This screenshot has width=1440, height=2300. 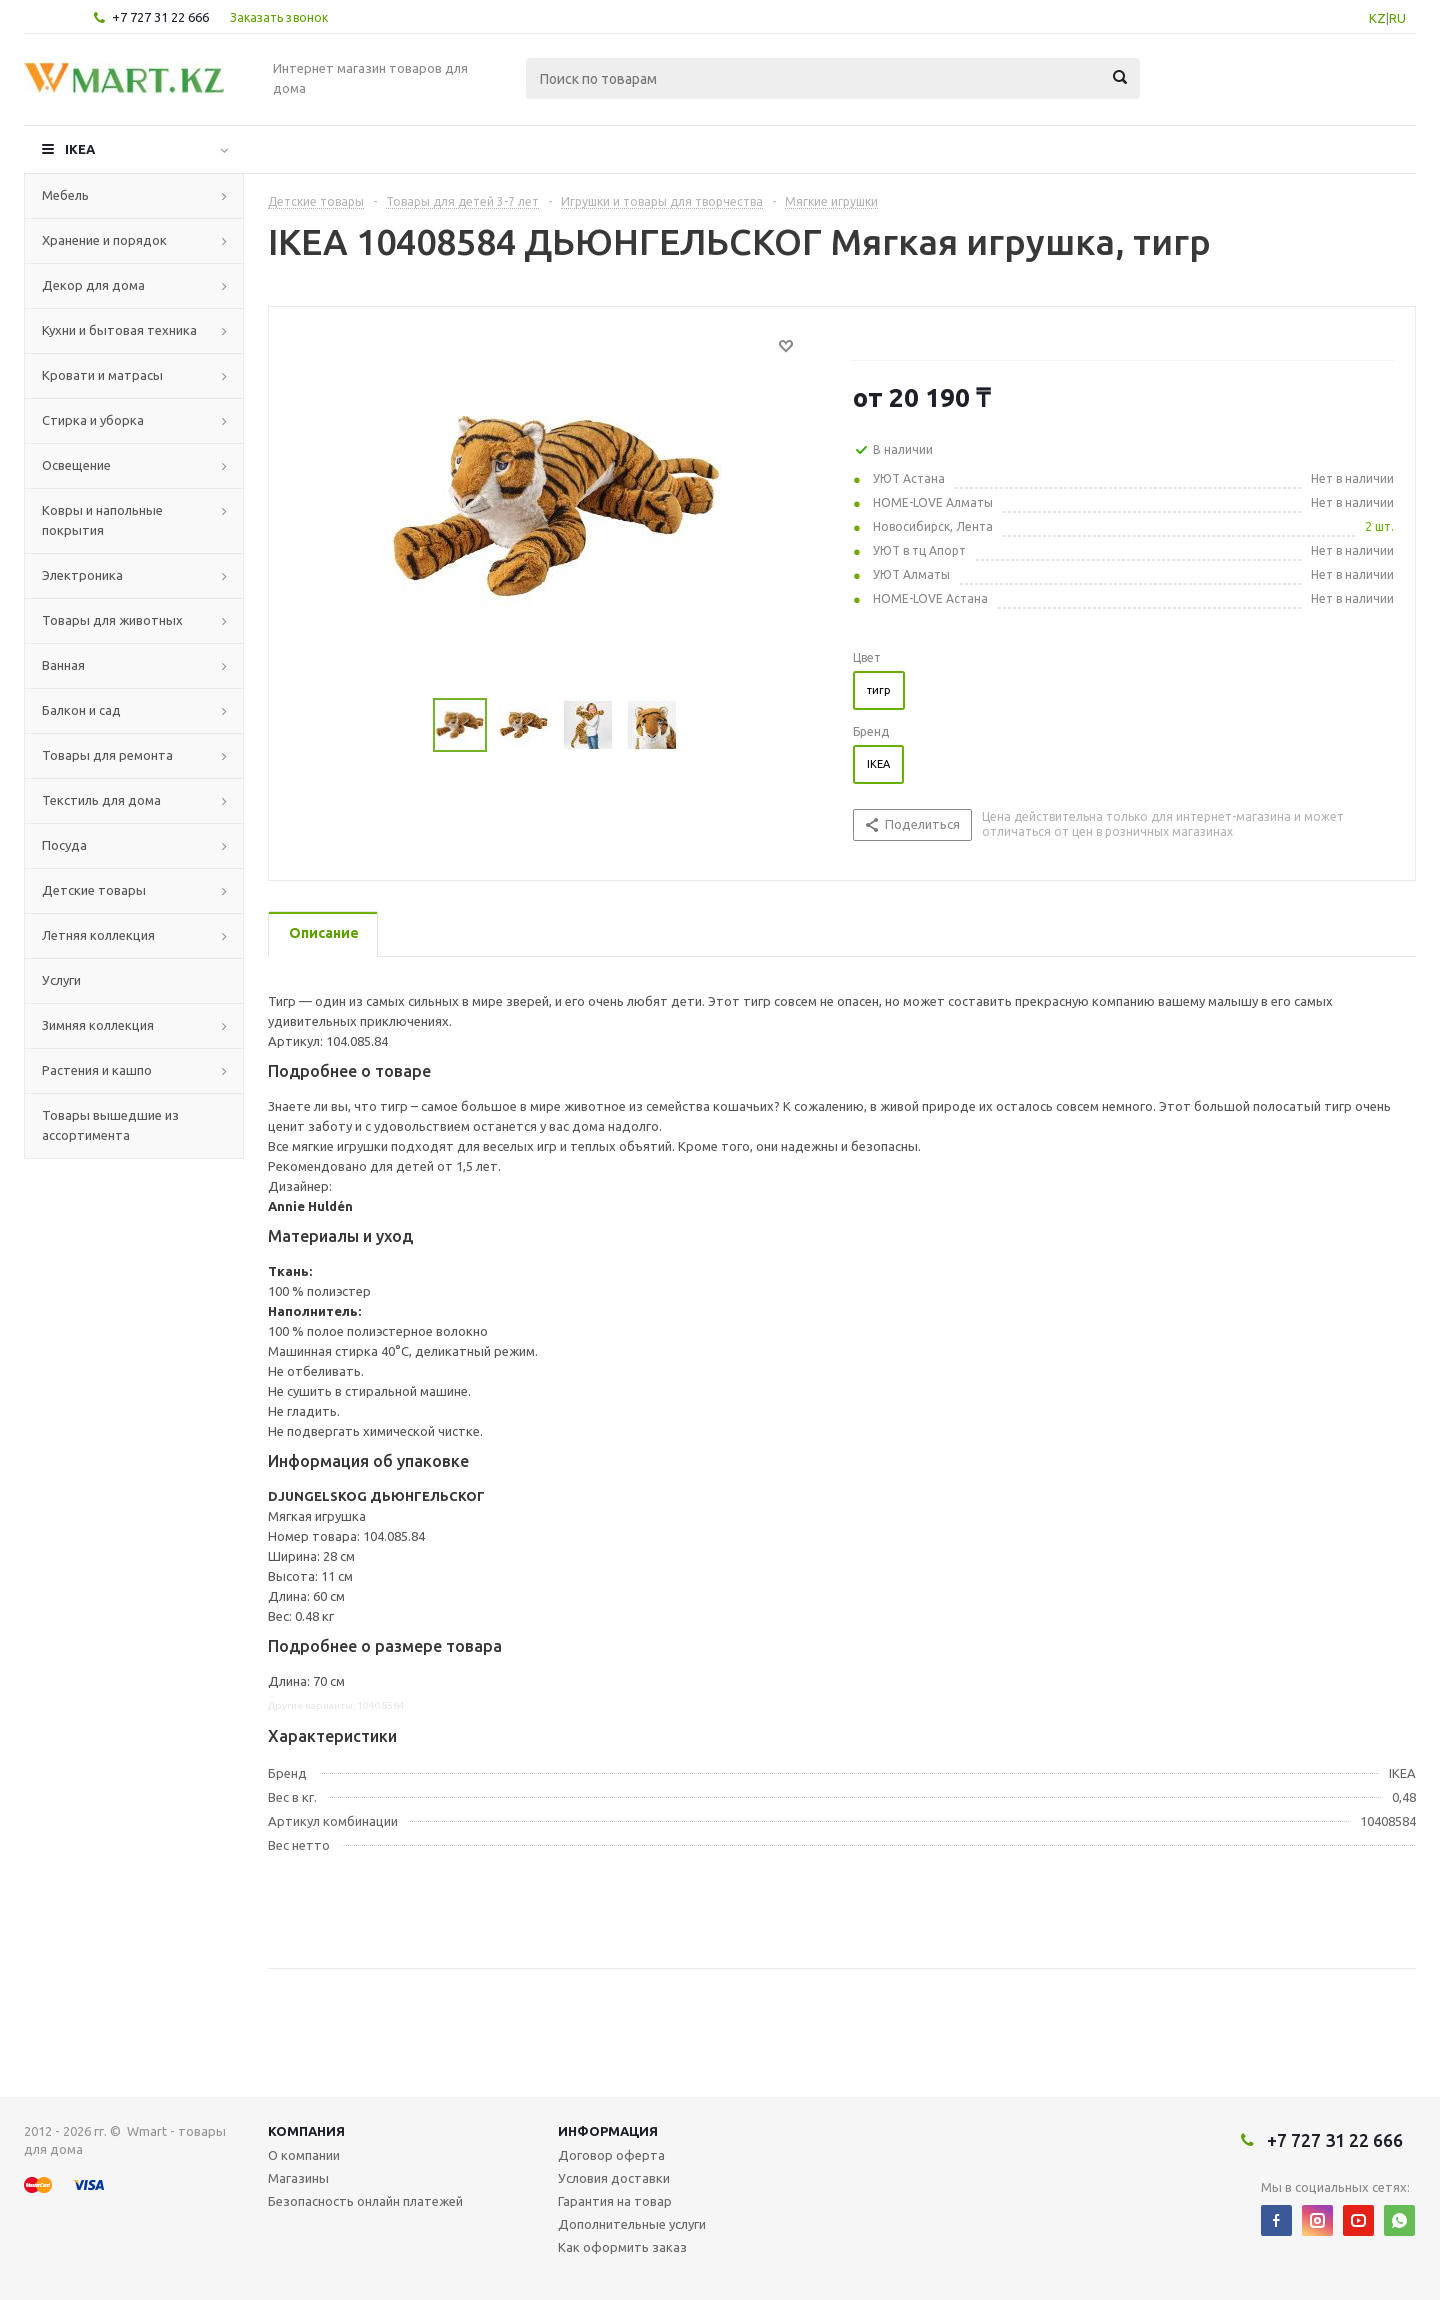 I want to click on Стирка и уборка, so click(x=93, y=420).